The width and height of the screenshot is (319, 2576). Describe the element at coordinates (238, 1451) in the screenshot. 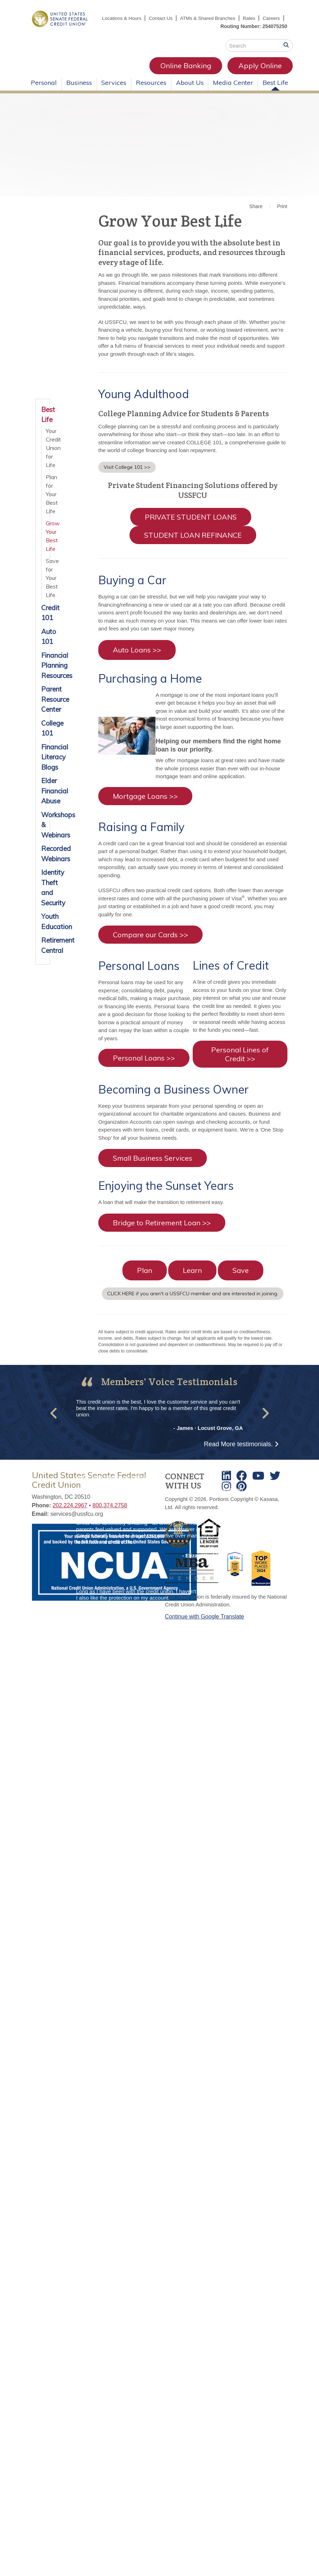

I see `Read More` at that location.